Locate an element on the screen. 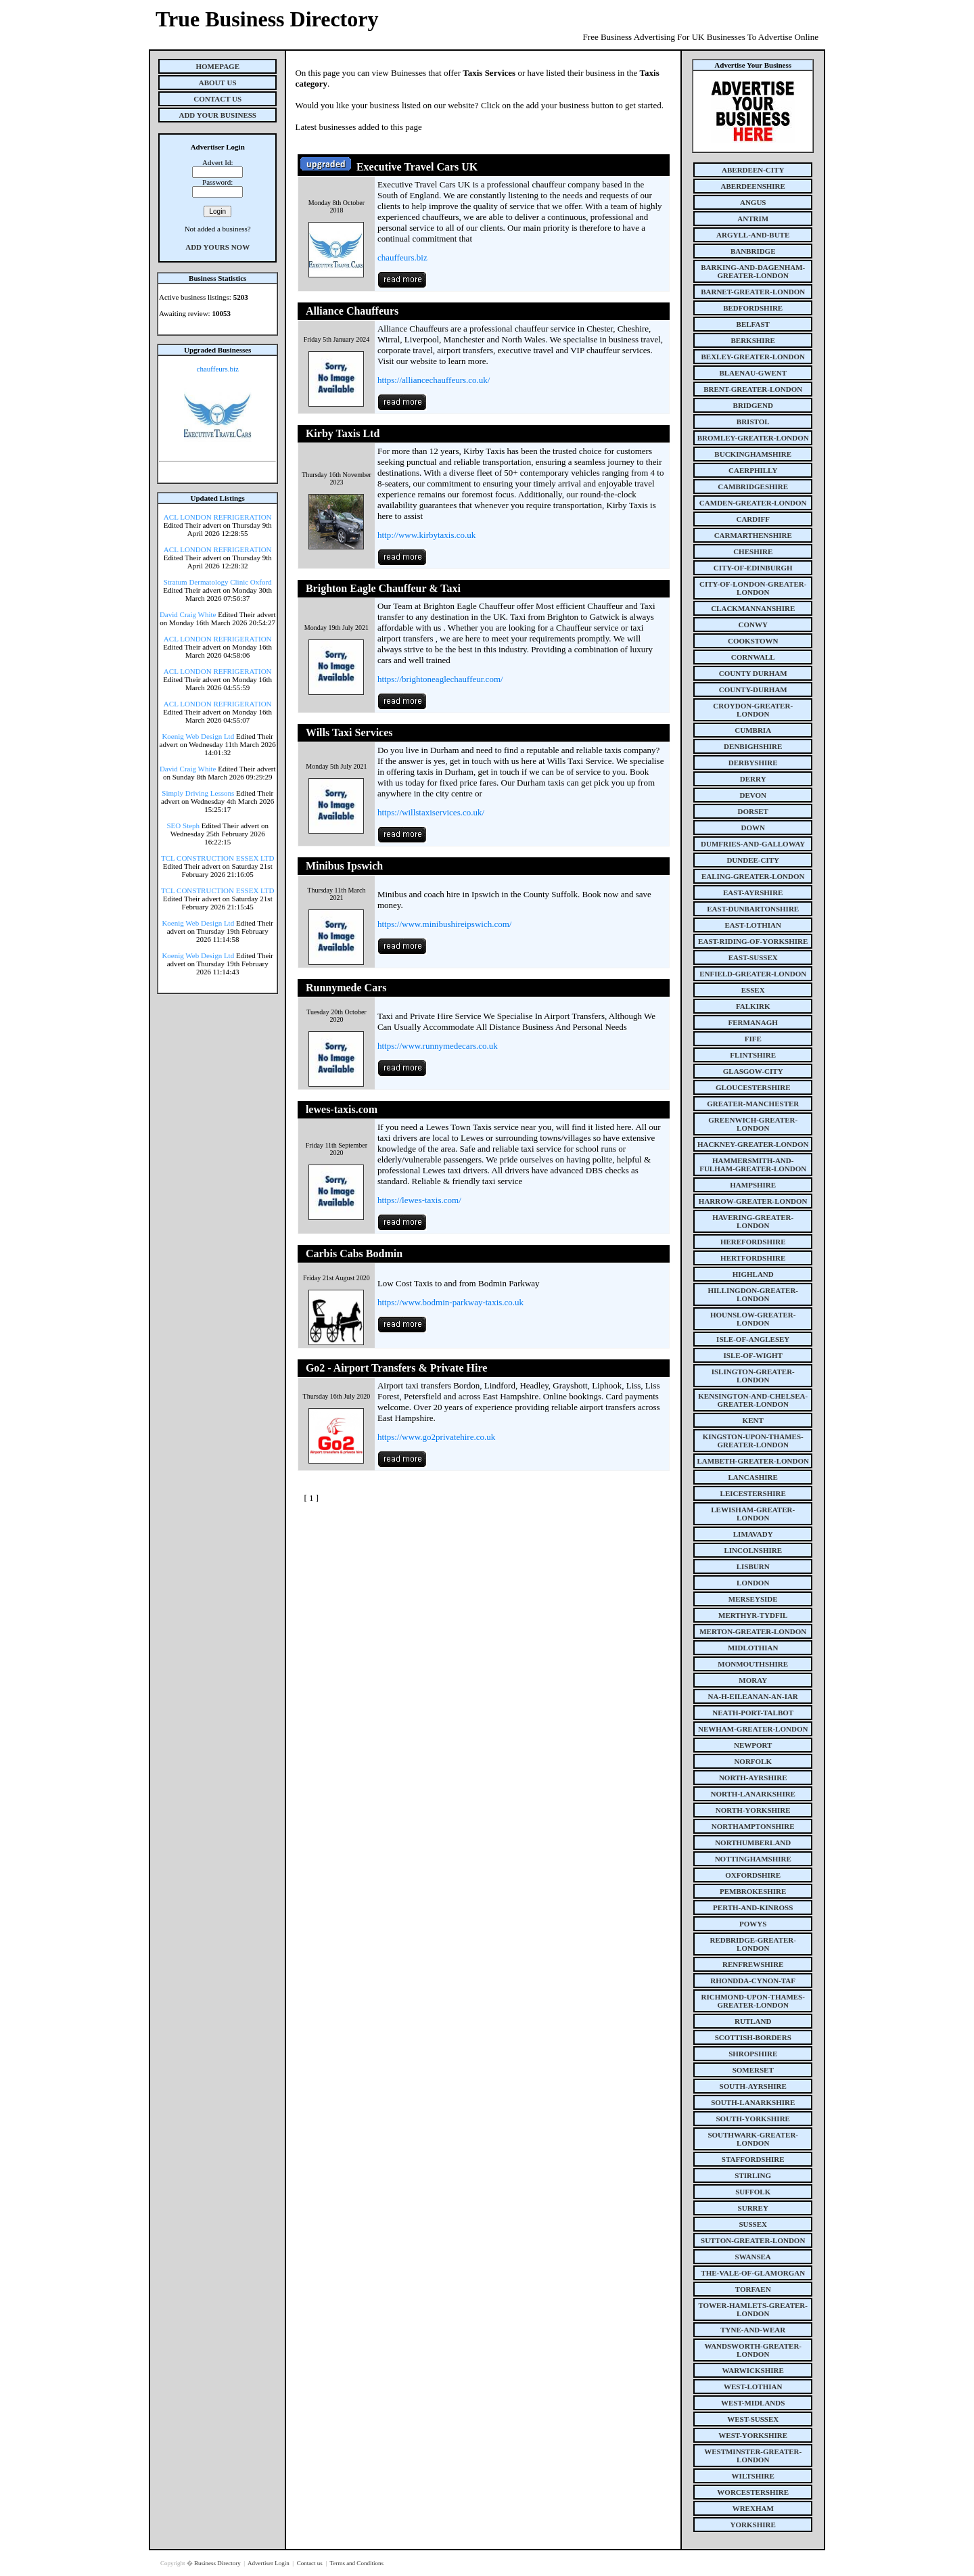  redbridge-greater-london is located at coordinates (753, 1944).